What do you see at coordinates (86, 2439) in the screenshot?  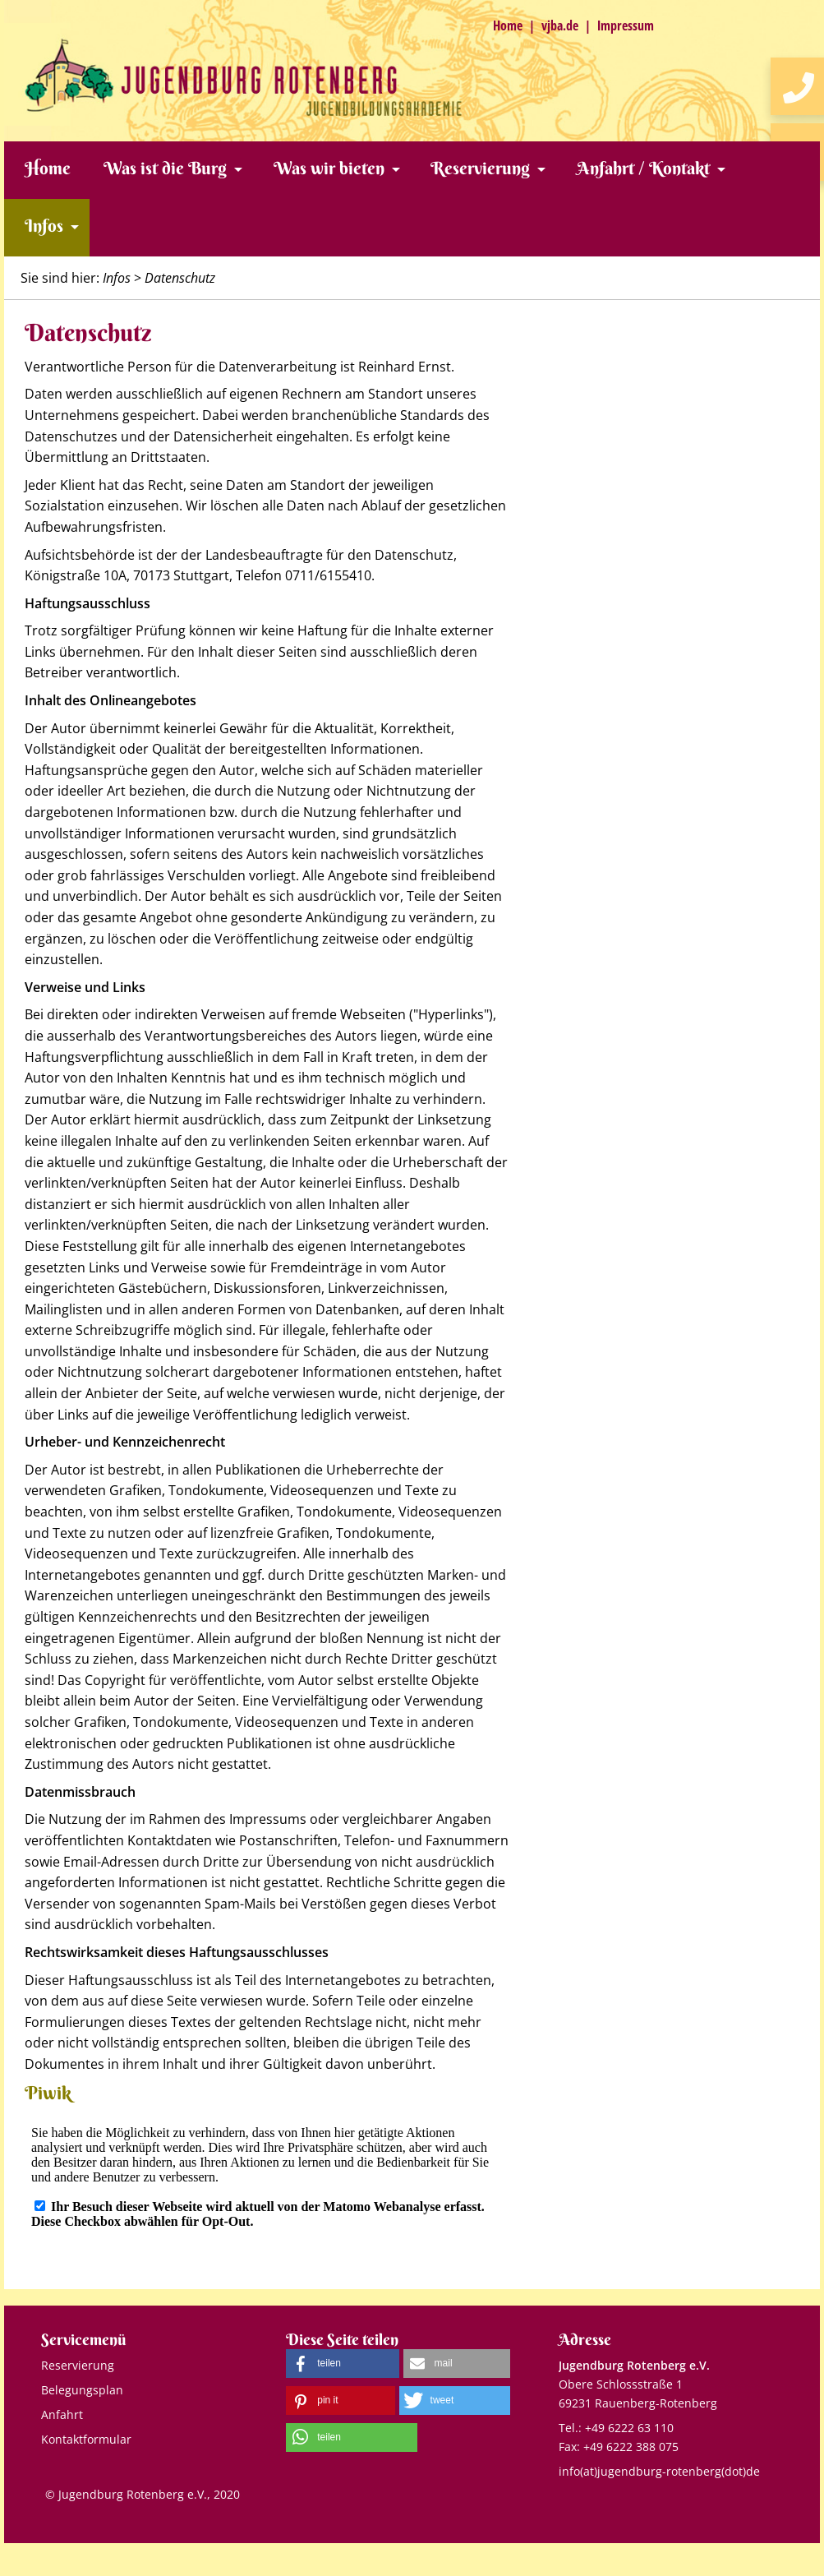 I see `Kontaktformular` at bounding box center [86, 2439].